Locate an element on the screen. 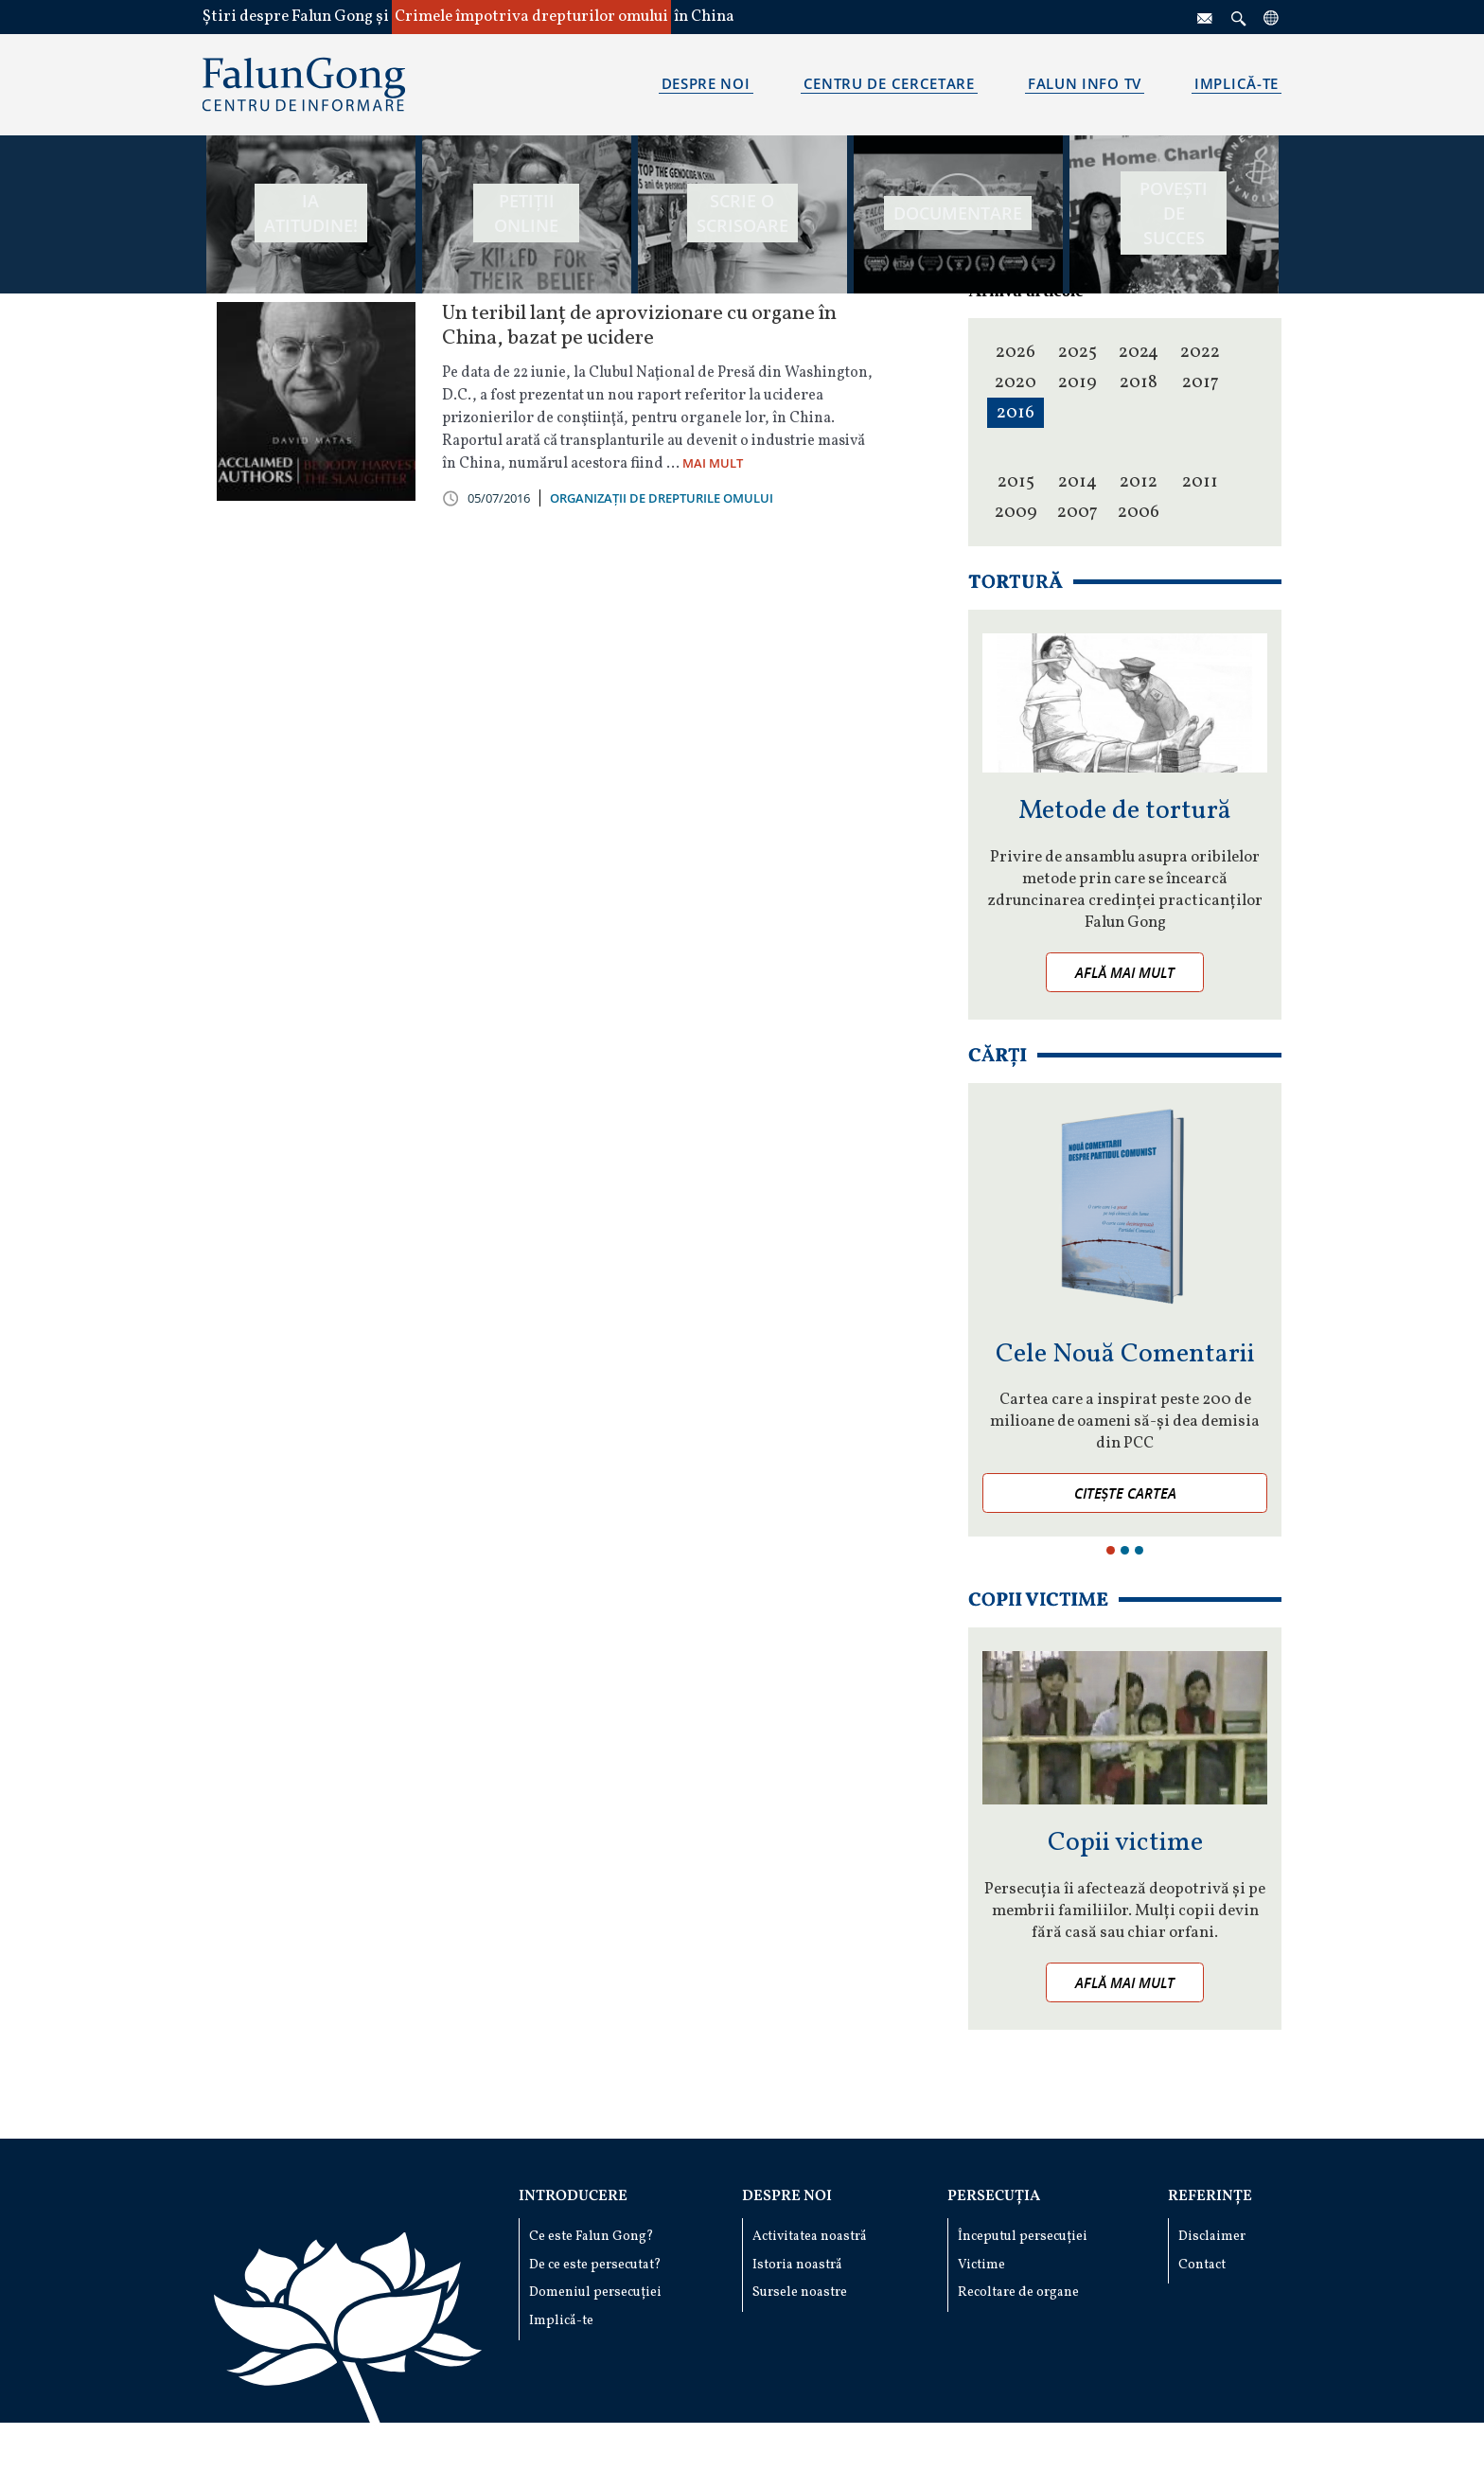  Sursele noastre is located at coordinates (799, 2292).